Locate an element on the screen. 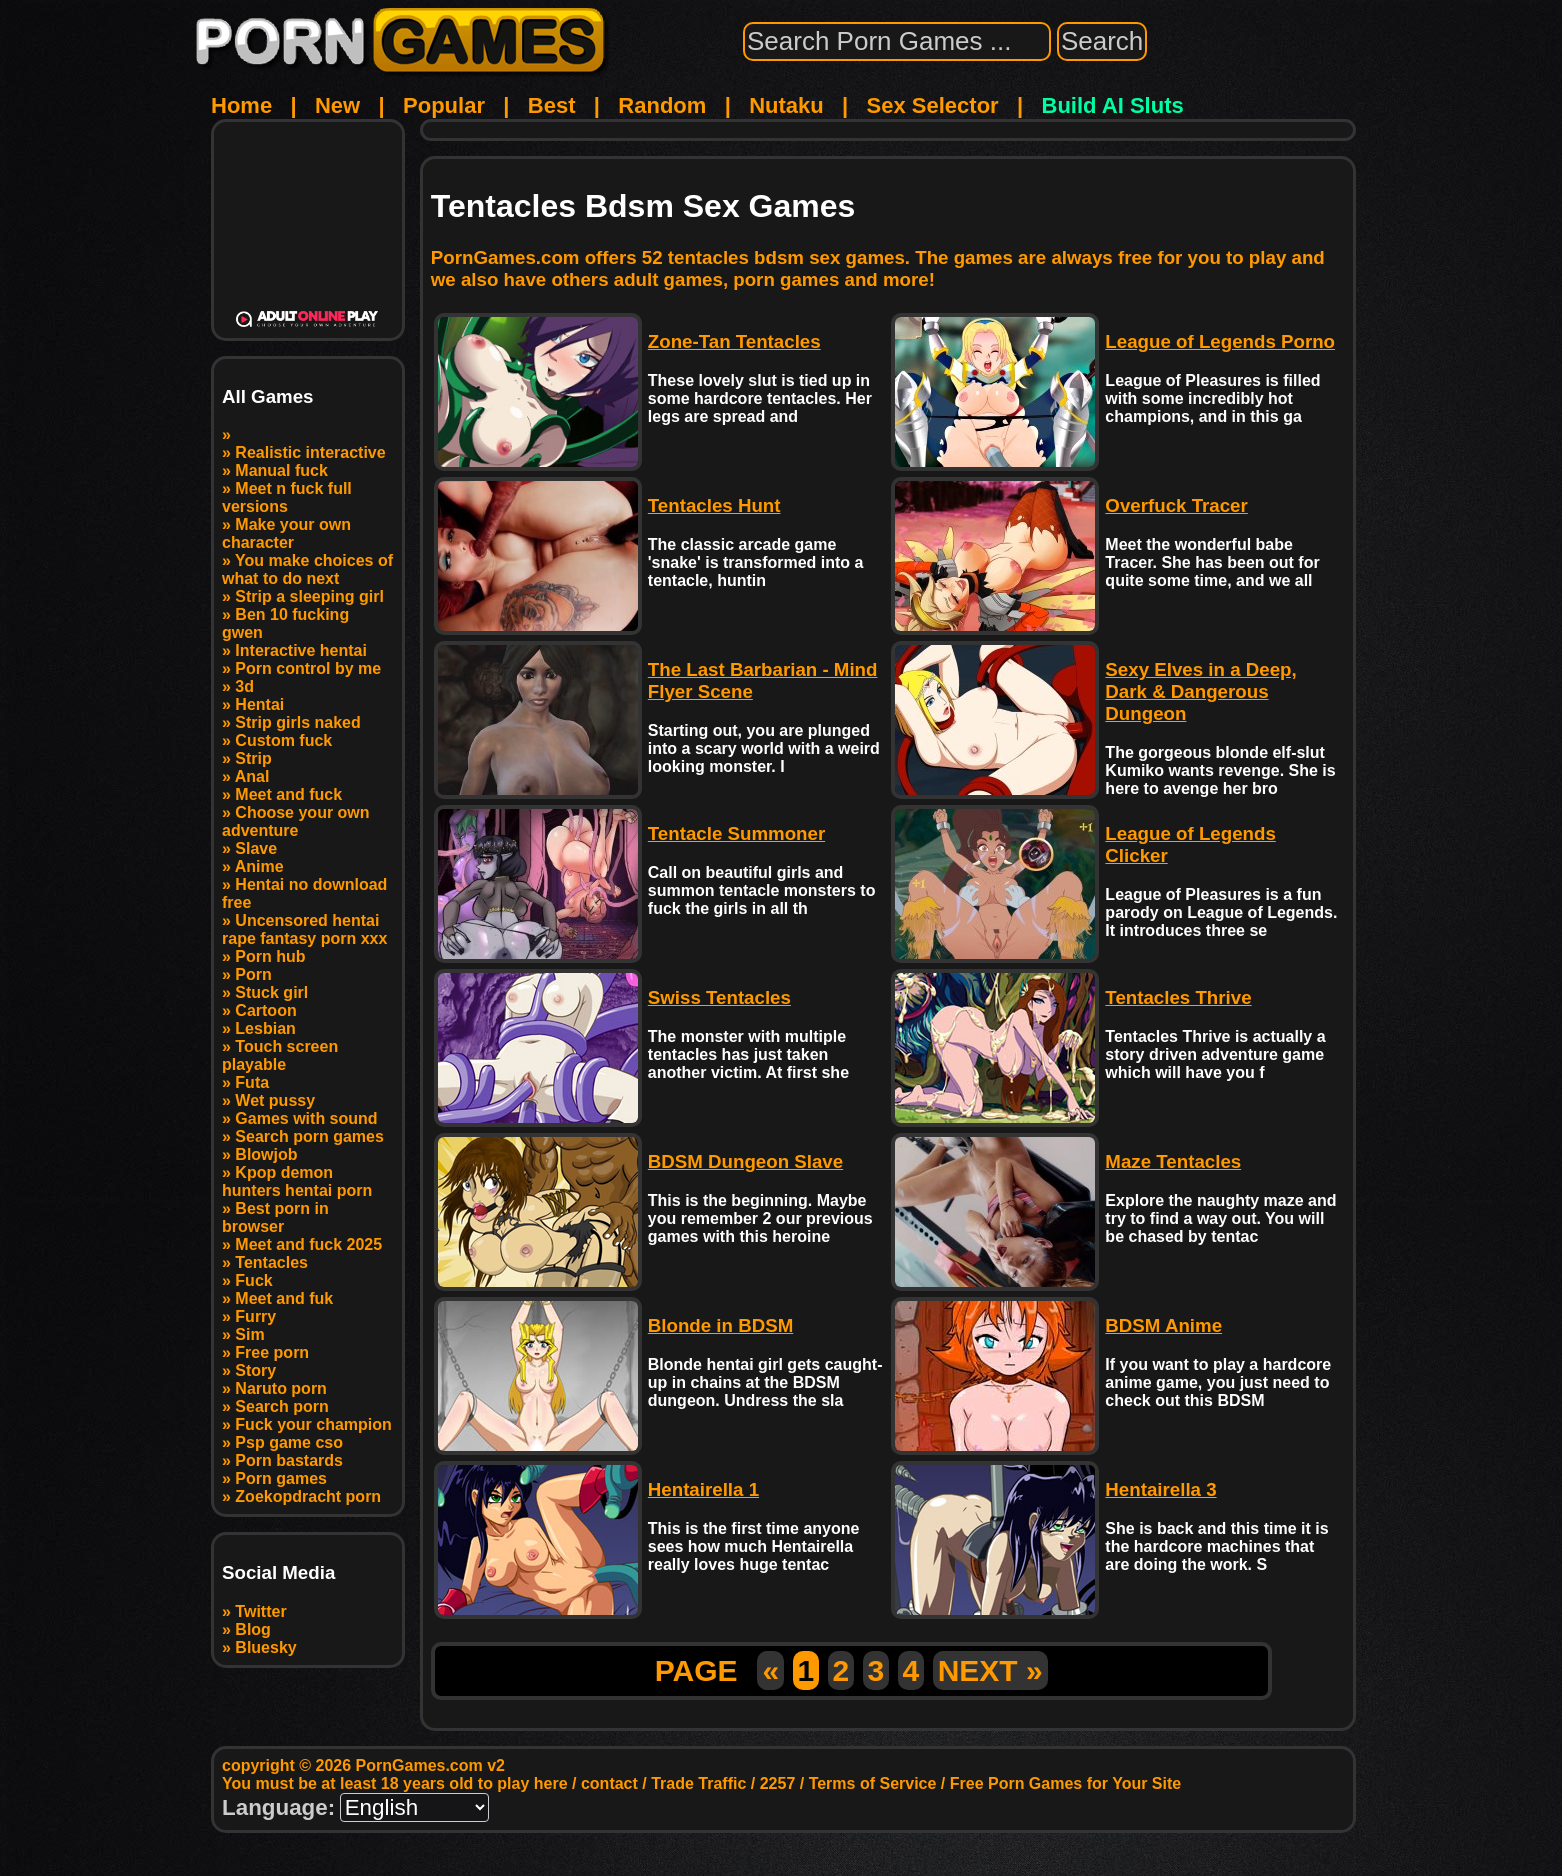  Wet pussy is located at coordinates (275, 1100).